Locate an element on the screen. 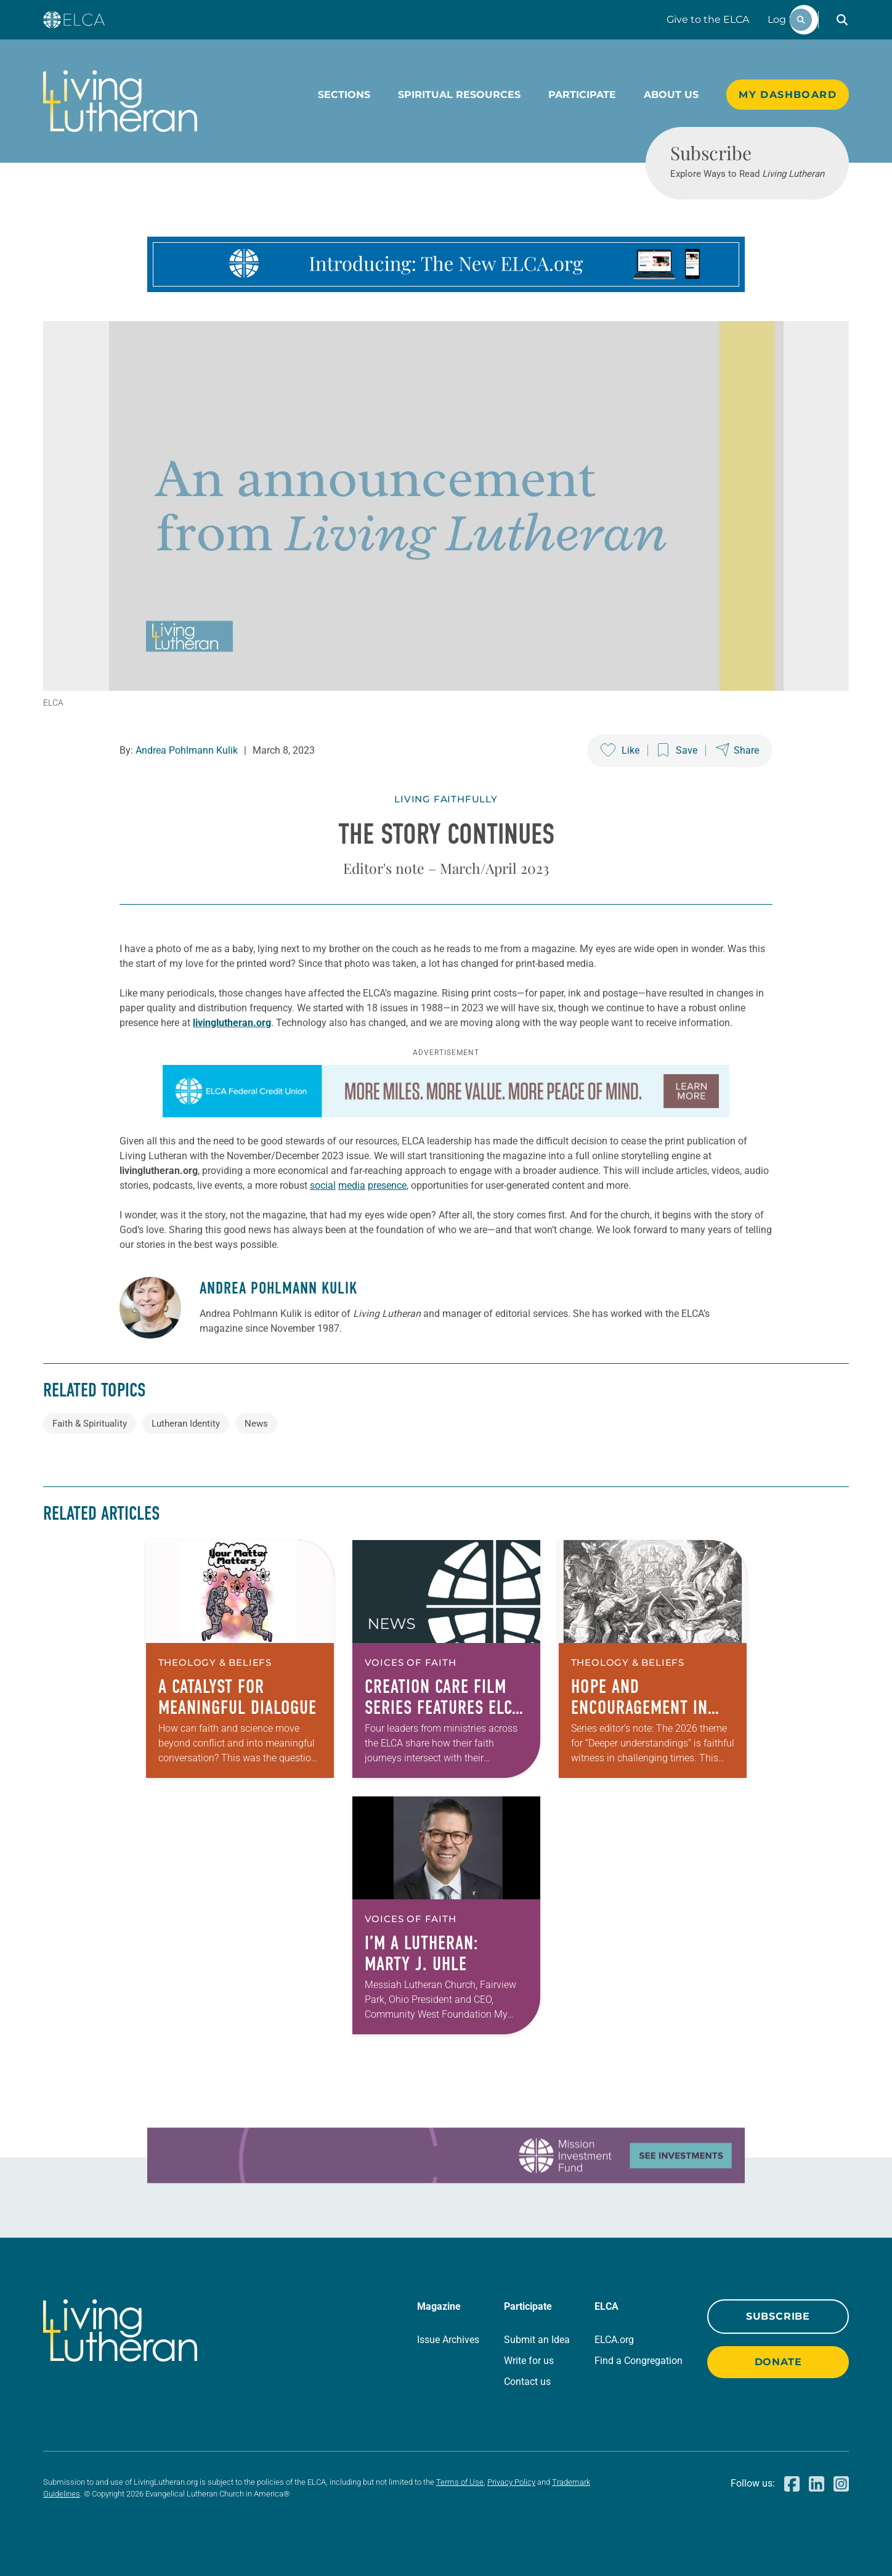 The height and width of the screenshot is (2576, 892). Issue Archives is located at coordinates (448, 2340).